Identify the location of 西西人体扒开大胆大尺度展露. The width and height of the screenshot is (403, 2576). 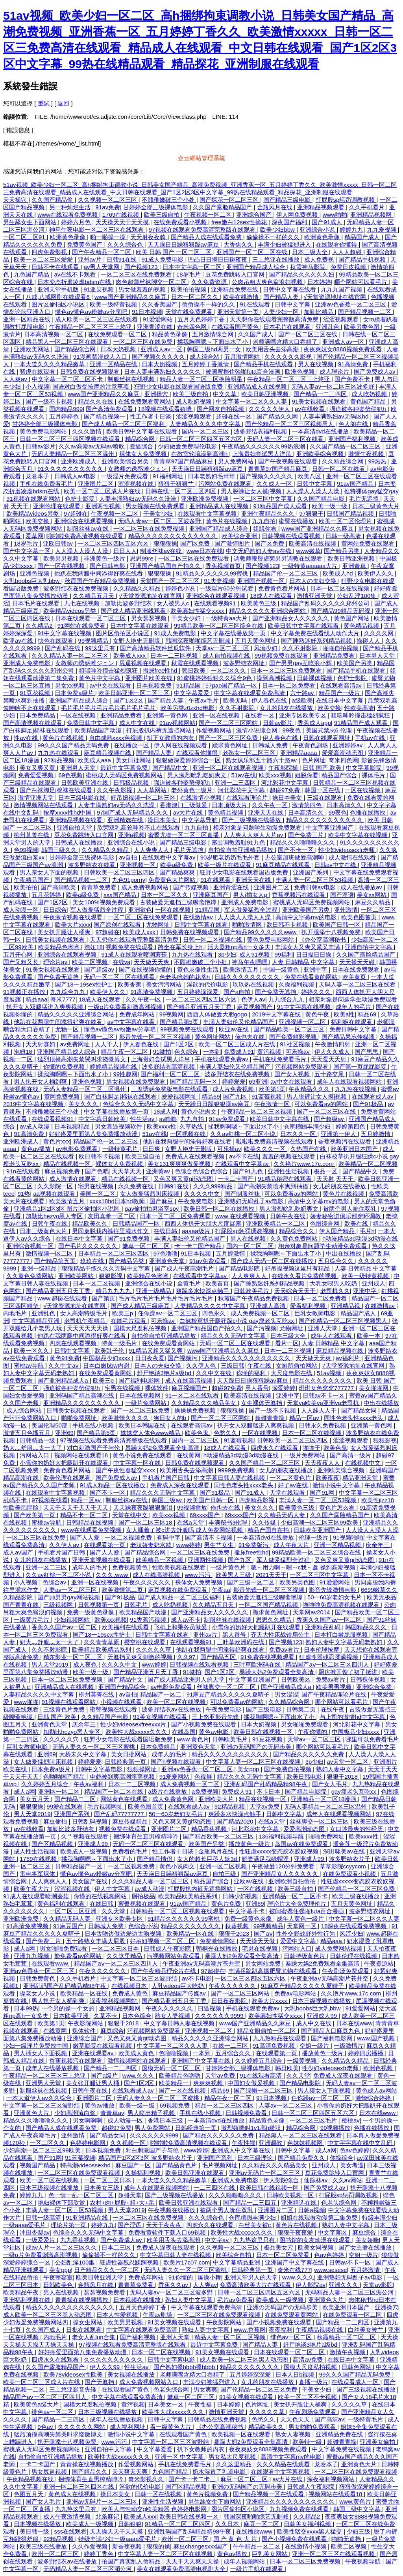
(204, 1223).